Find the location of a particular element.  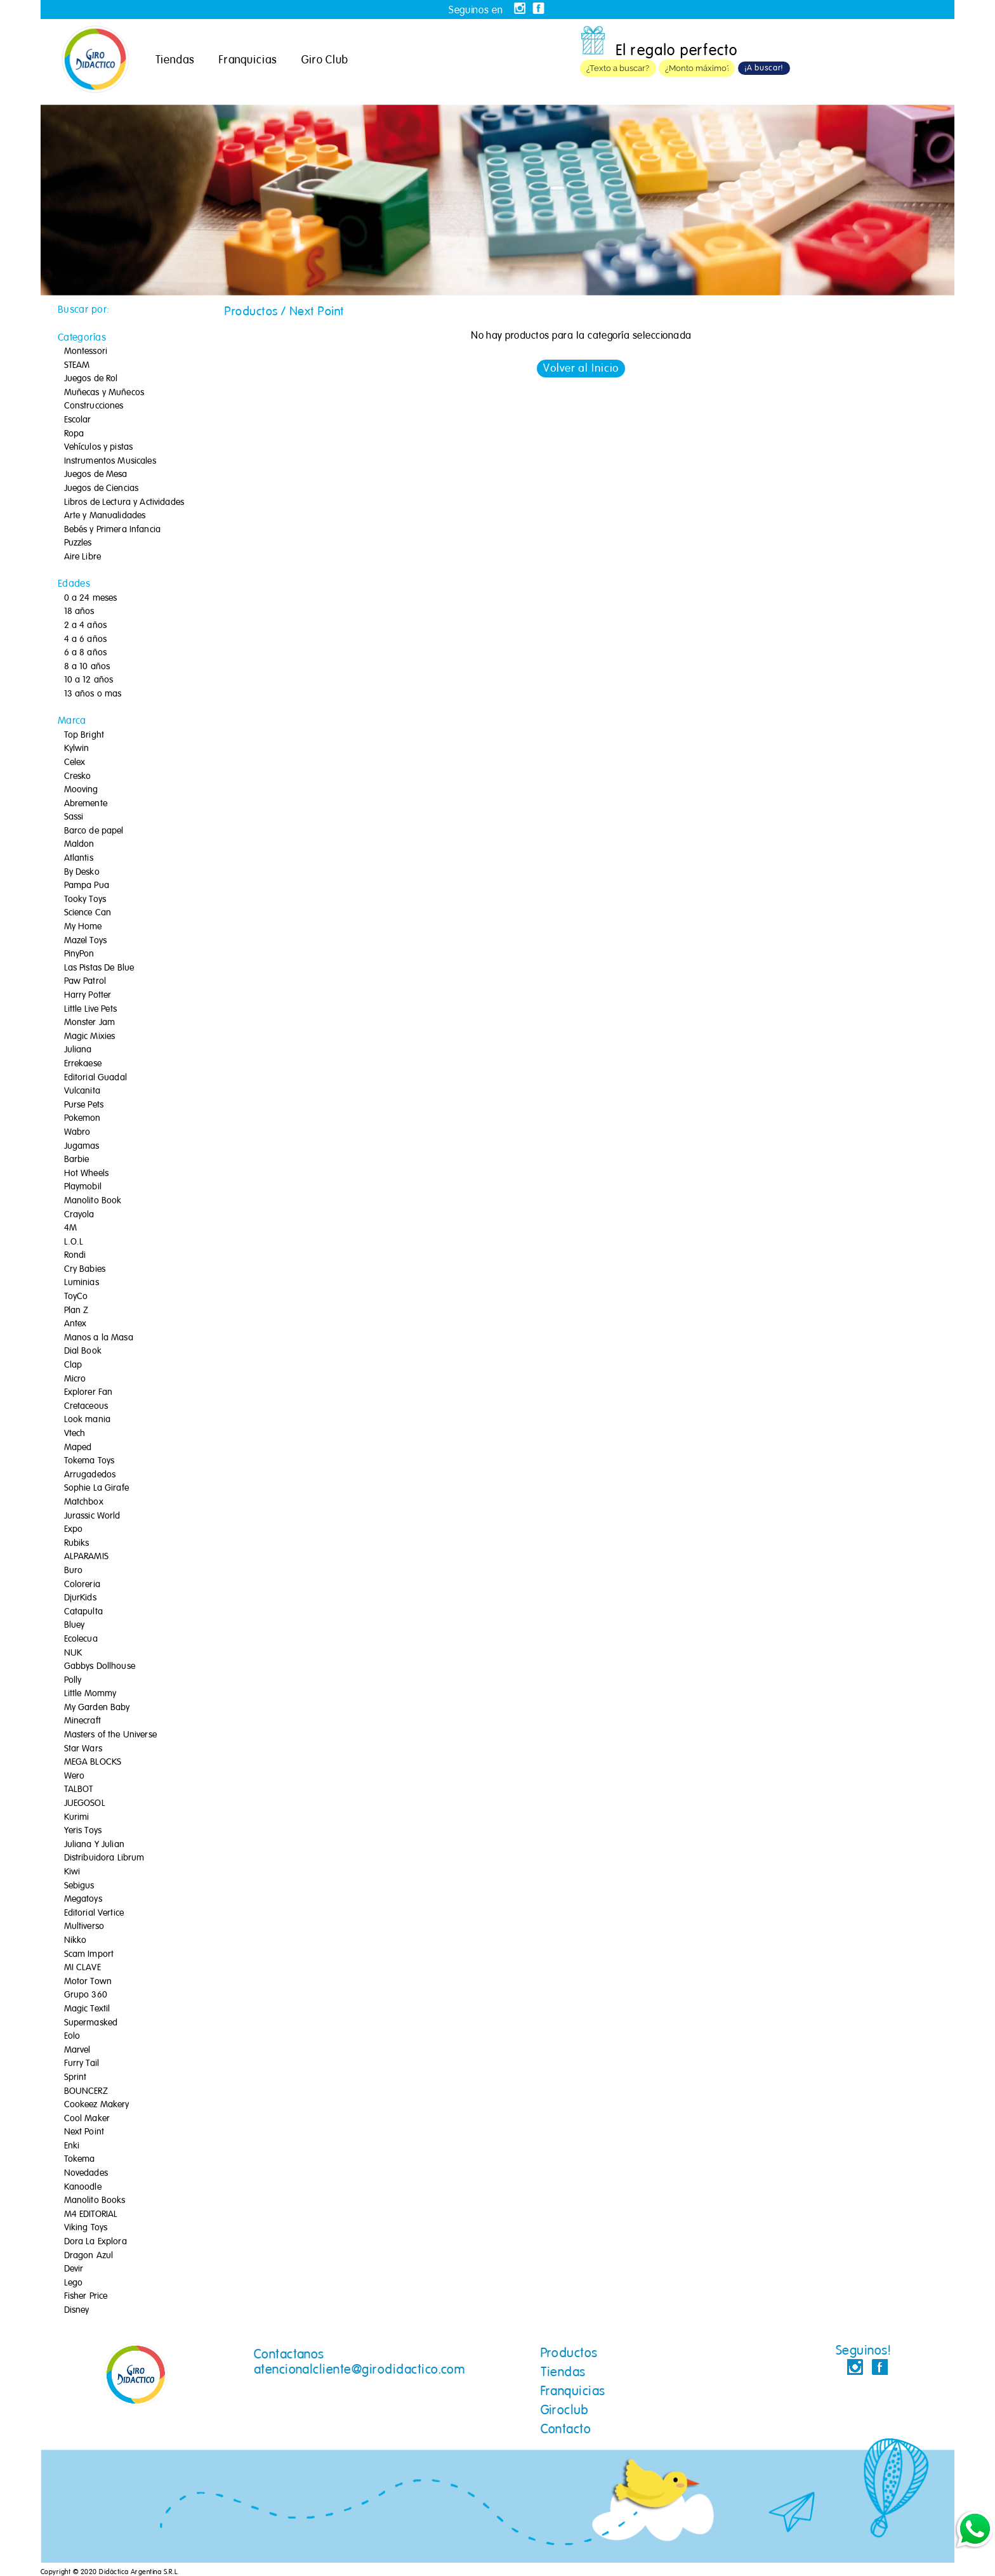

Mazel Toys is located at coordinates (85, 940).